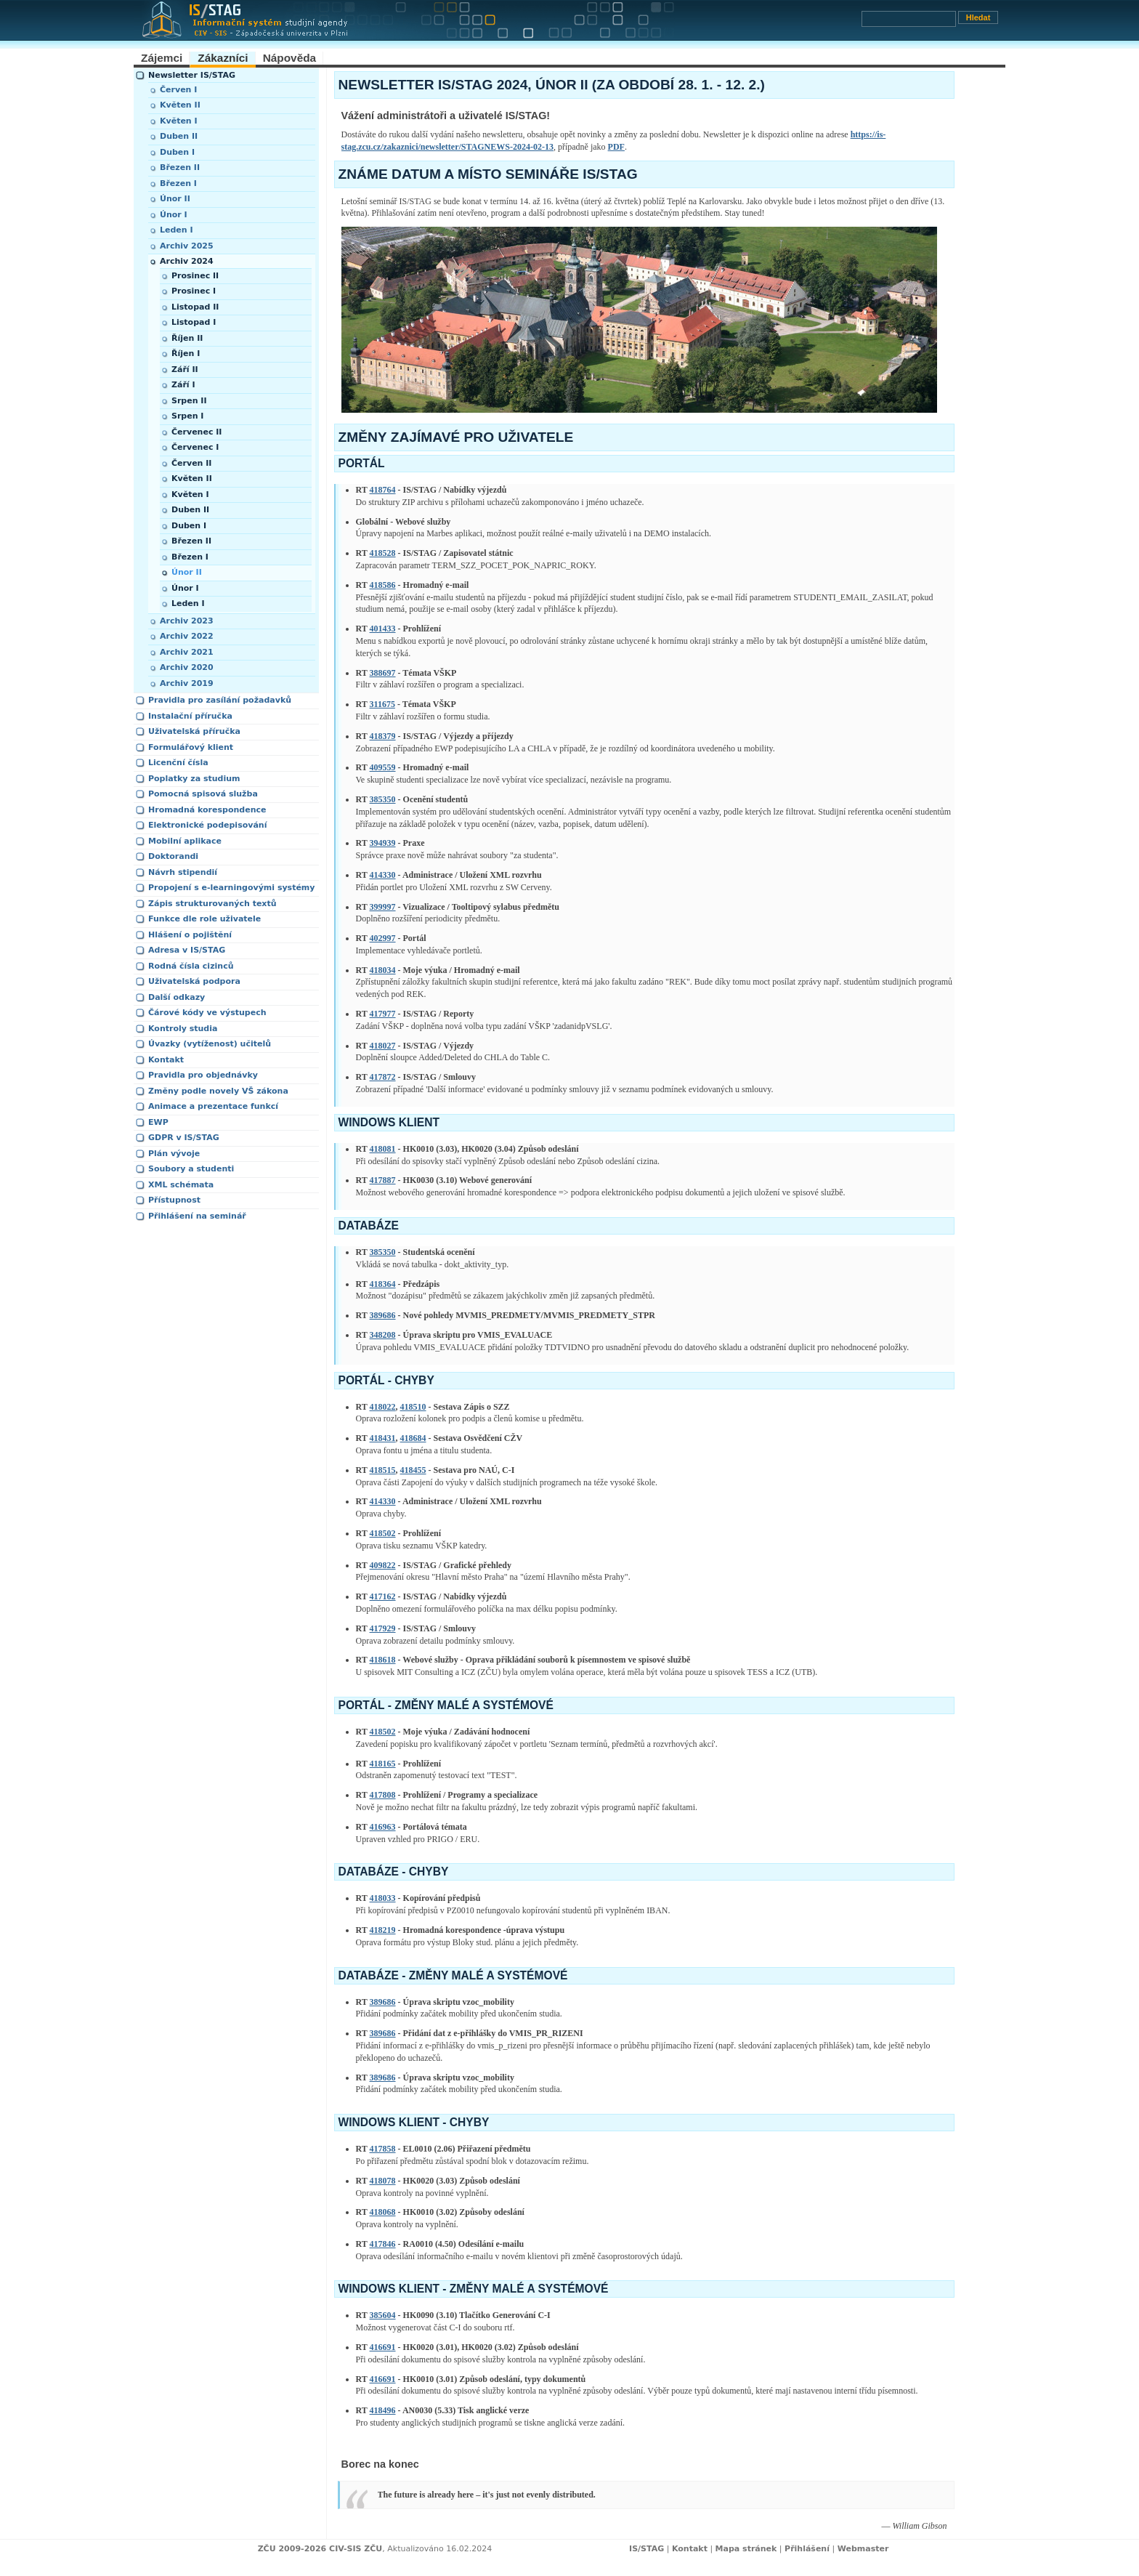  What do you see at coordinates (187, 667) in the screenshot?
I see `Archiv 2020` at bounding box center [187, 667].